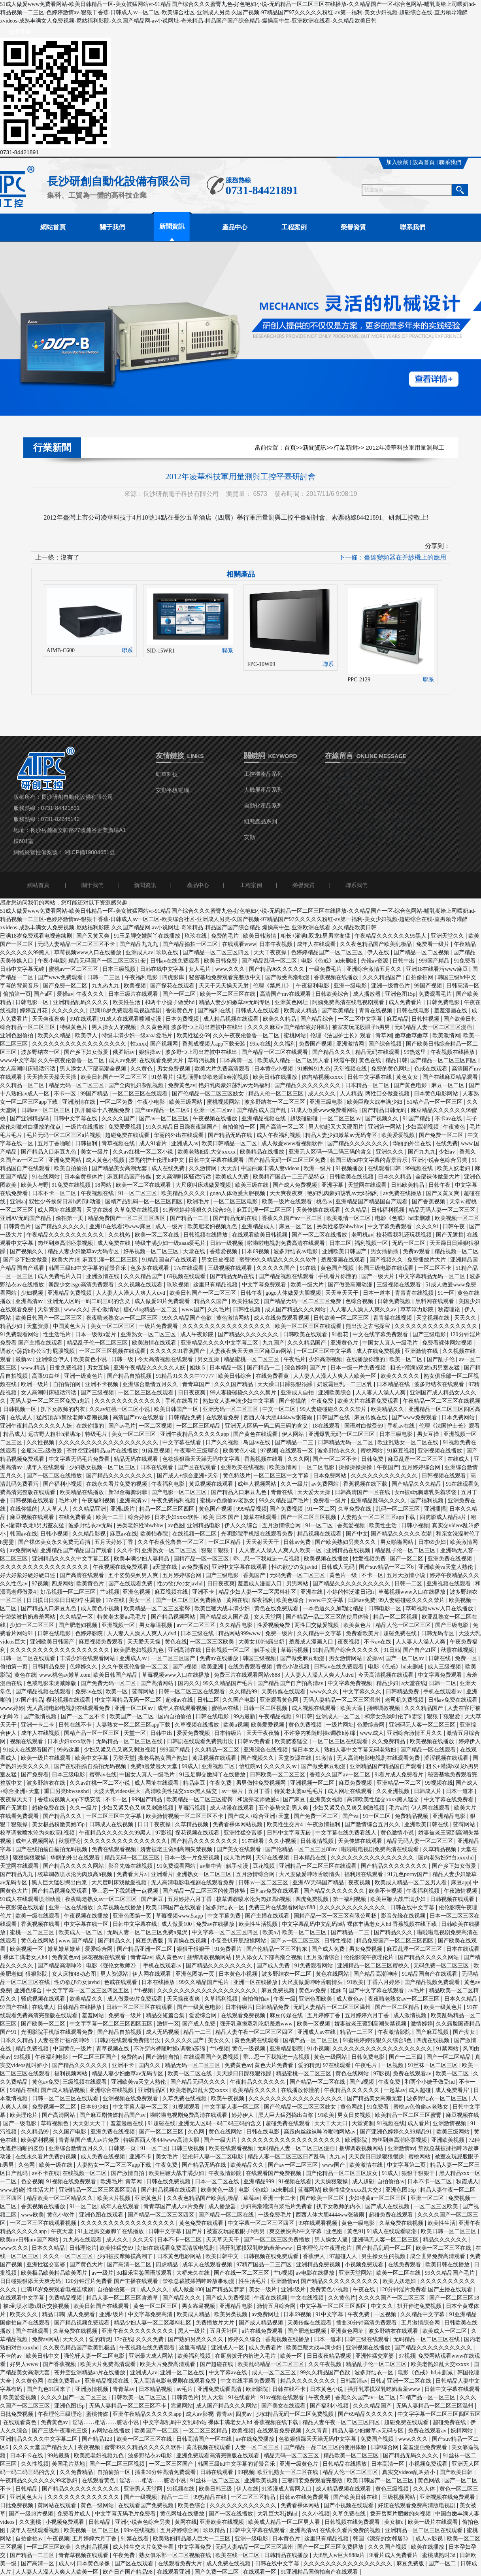 This screenshot has width=481, height=2576. What do you see at coordinates (260, 1658) in the screenshot?
I see `韩国三级视频` at bounding box center [260, 1658].